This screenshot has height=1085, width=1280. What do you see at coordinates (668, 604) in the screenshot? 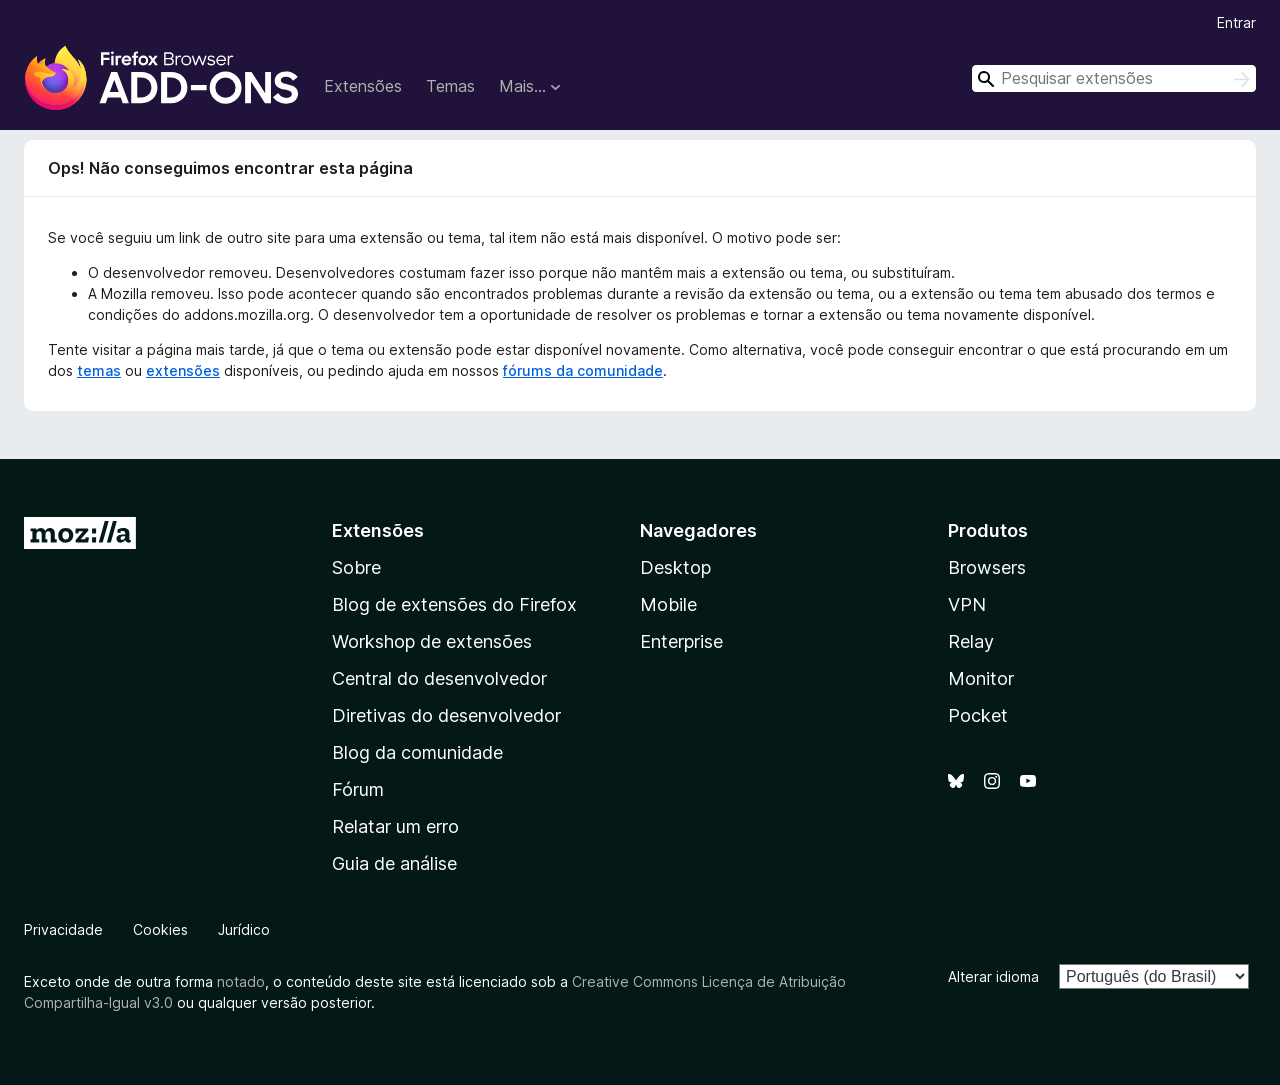
I see `Mobile` at bounding box center [668, 604].